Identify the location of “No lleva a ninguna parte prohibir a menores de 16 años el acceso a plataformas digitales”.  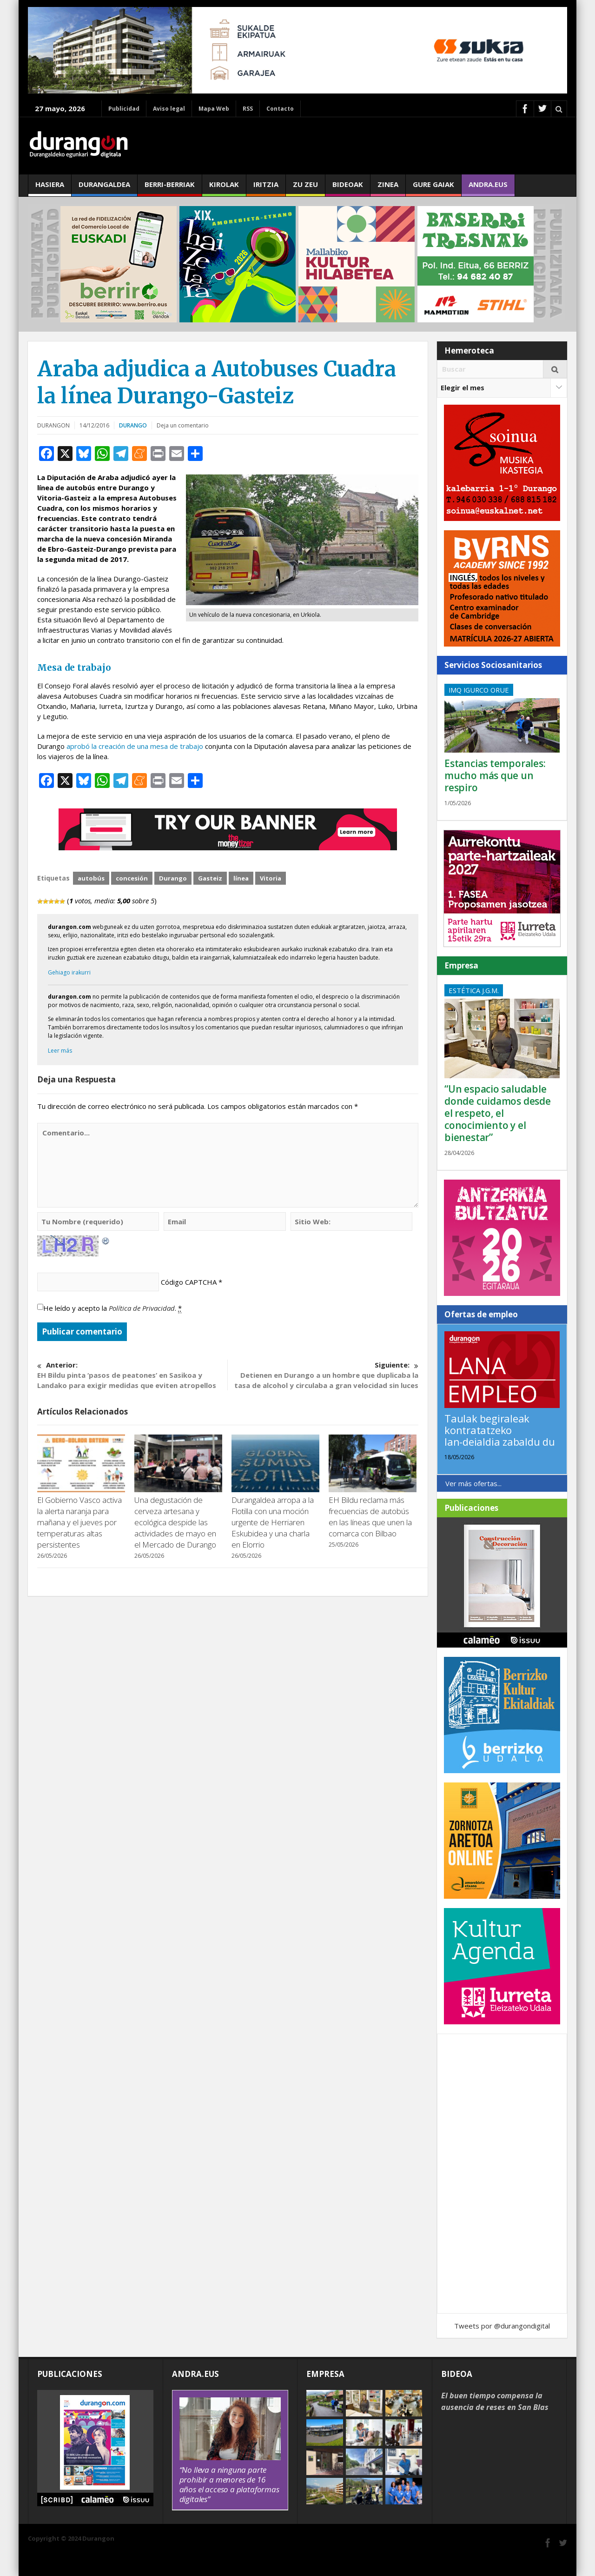
(229, 2484).